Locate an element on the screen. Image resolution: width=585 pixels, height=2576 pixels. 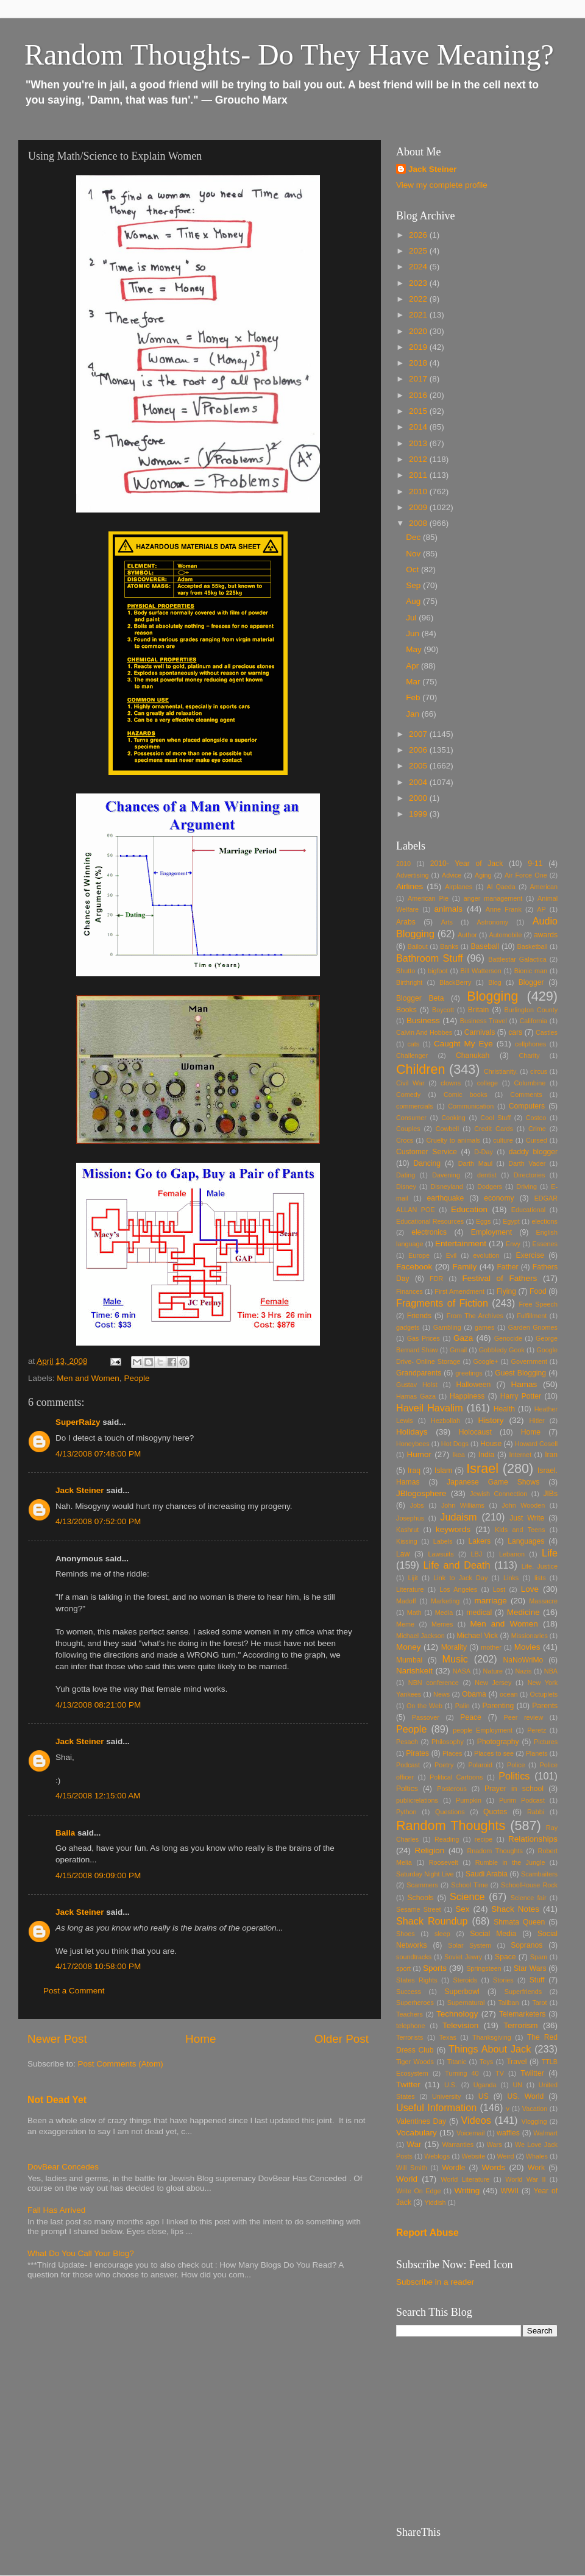
Post Comments (Atom) is located at coordinates (120, 2063).